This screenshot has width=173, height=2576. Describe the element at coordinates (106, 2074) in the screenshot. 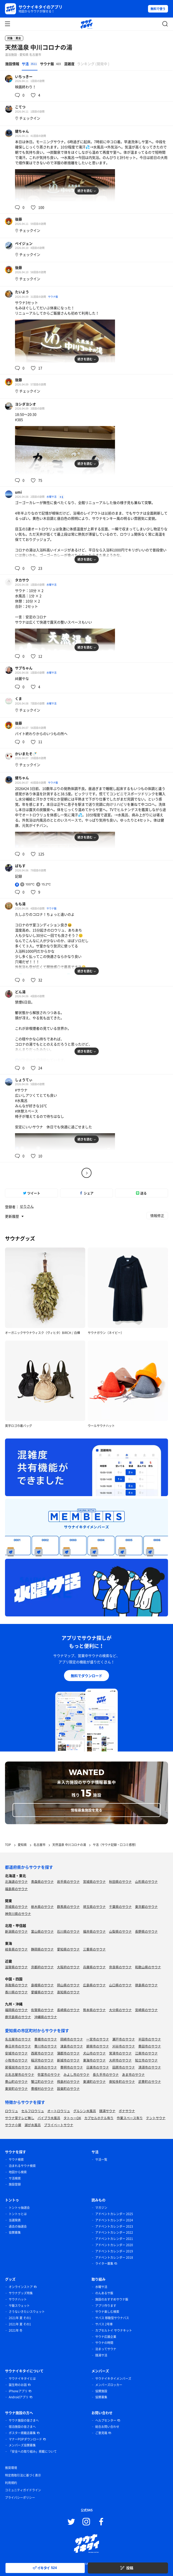

I see `長久手市のサウナ` at that location.